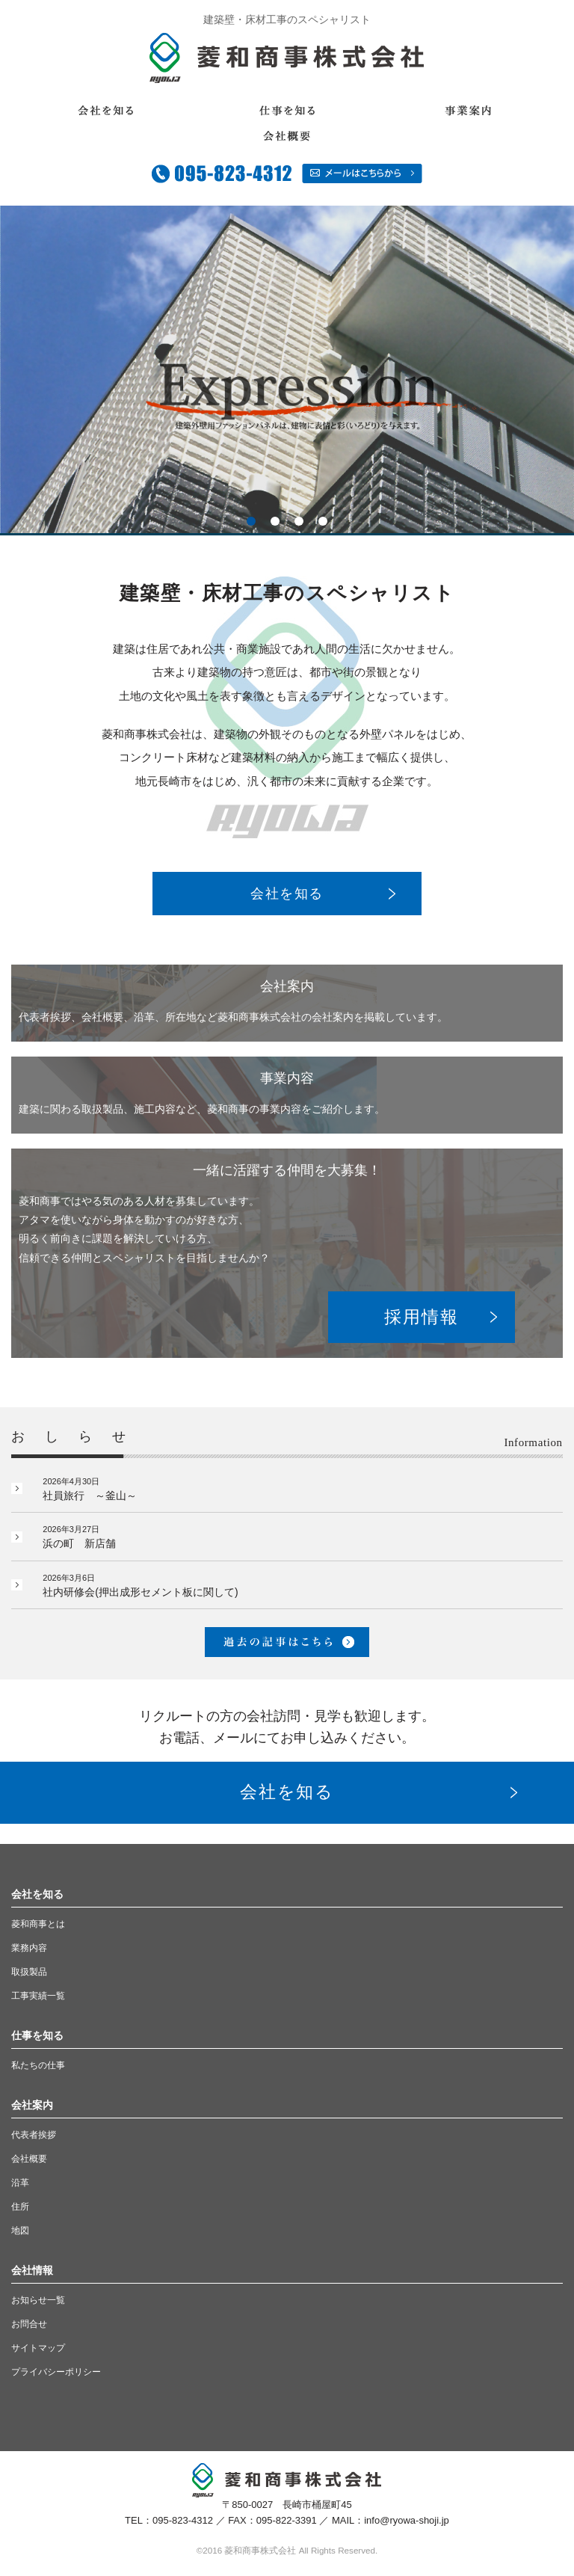 The width and height of the screenshot is (574, 2576). What do you see at coordinates (275, 521) in the screenshot?
I see `2 [button]` at bounding box center [275, 521].